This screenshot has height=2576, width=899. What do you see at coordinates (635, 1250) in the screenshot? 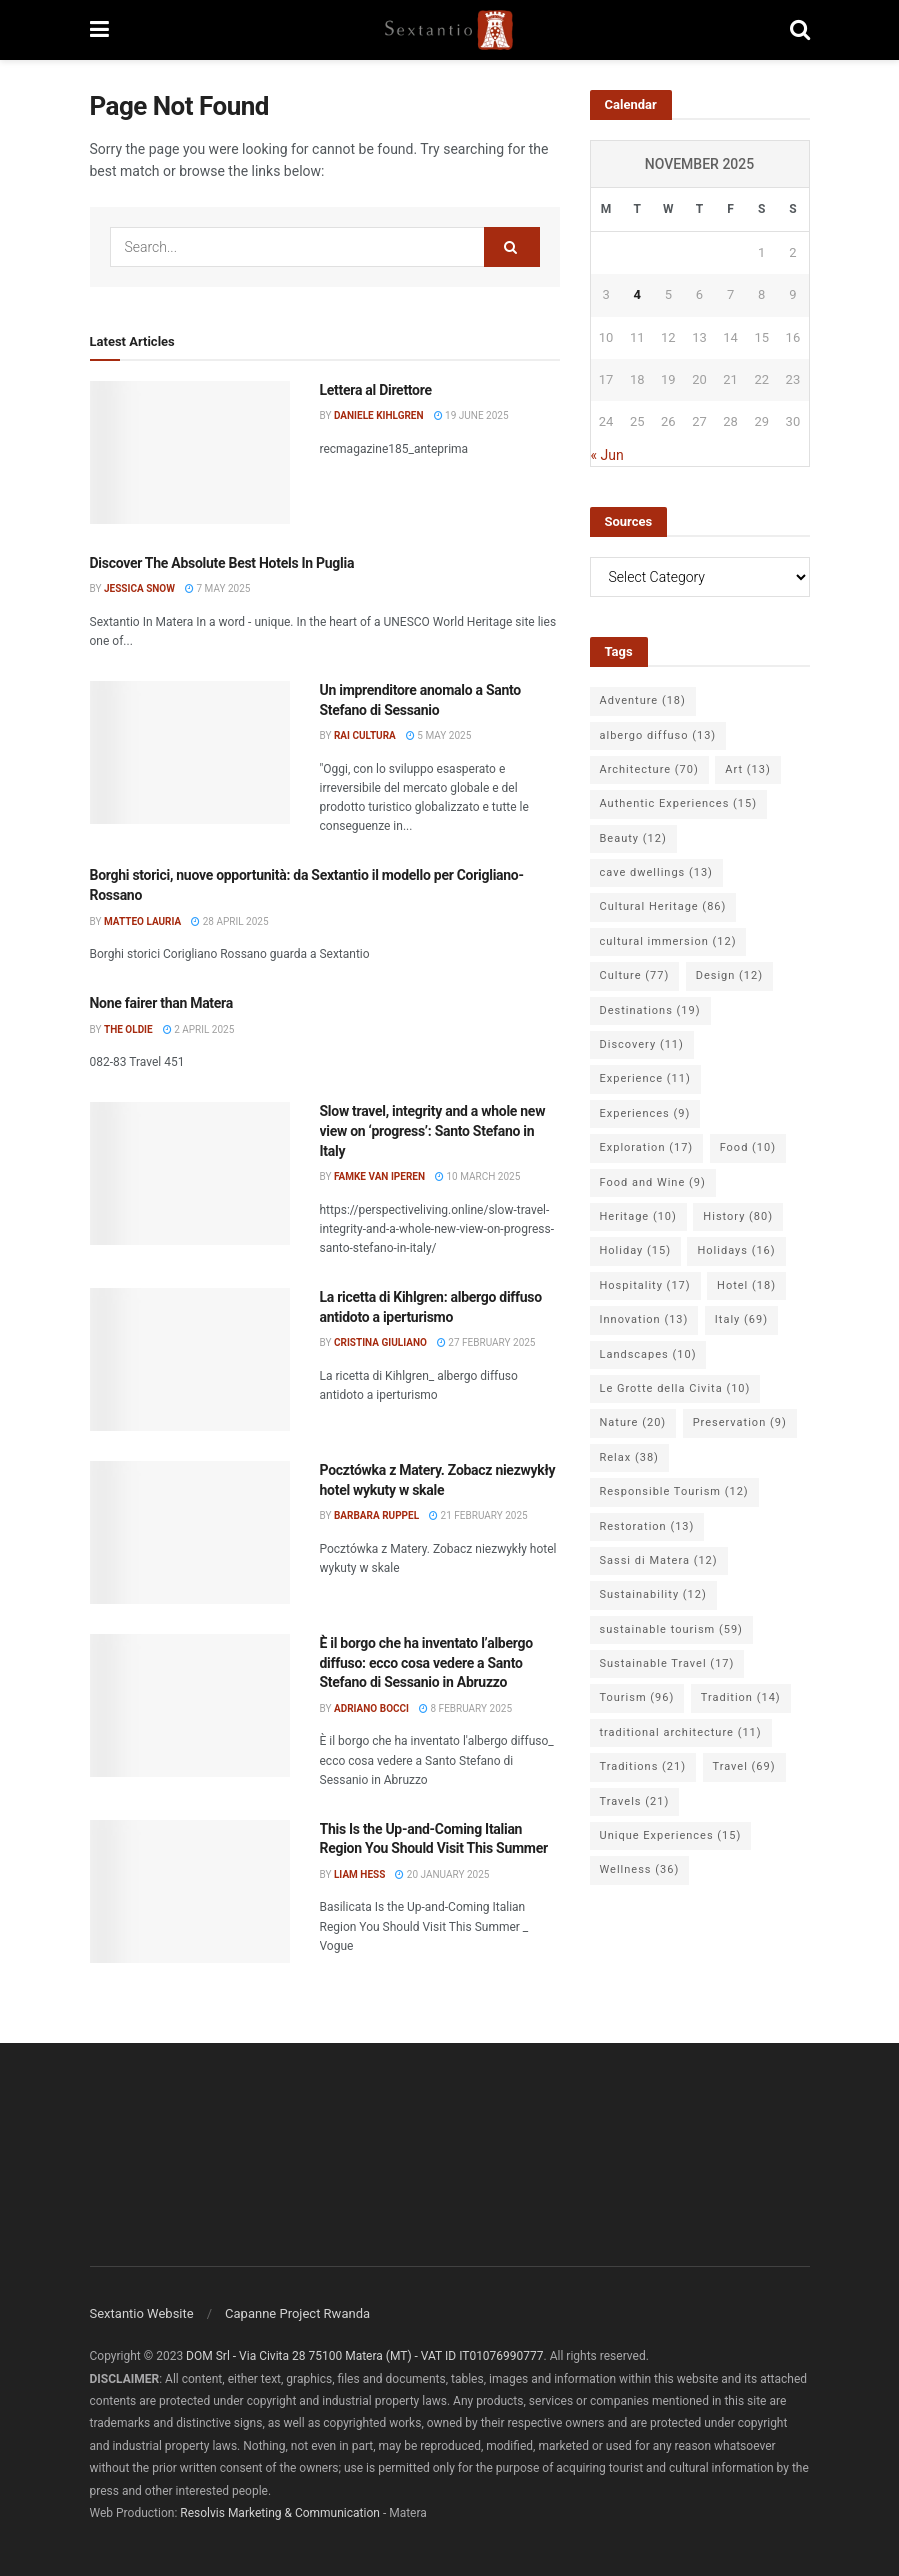
I see `Holiday [Holiday (15 items)]` at bounding box center [635, 1250].